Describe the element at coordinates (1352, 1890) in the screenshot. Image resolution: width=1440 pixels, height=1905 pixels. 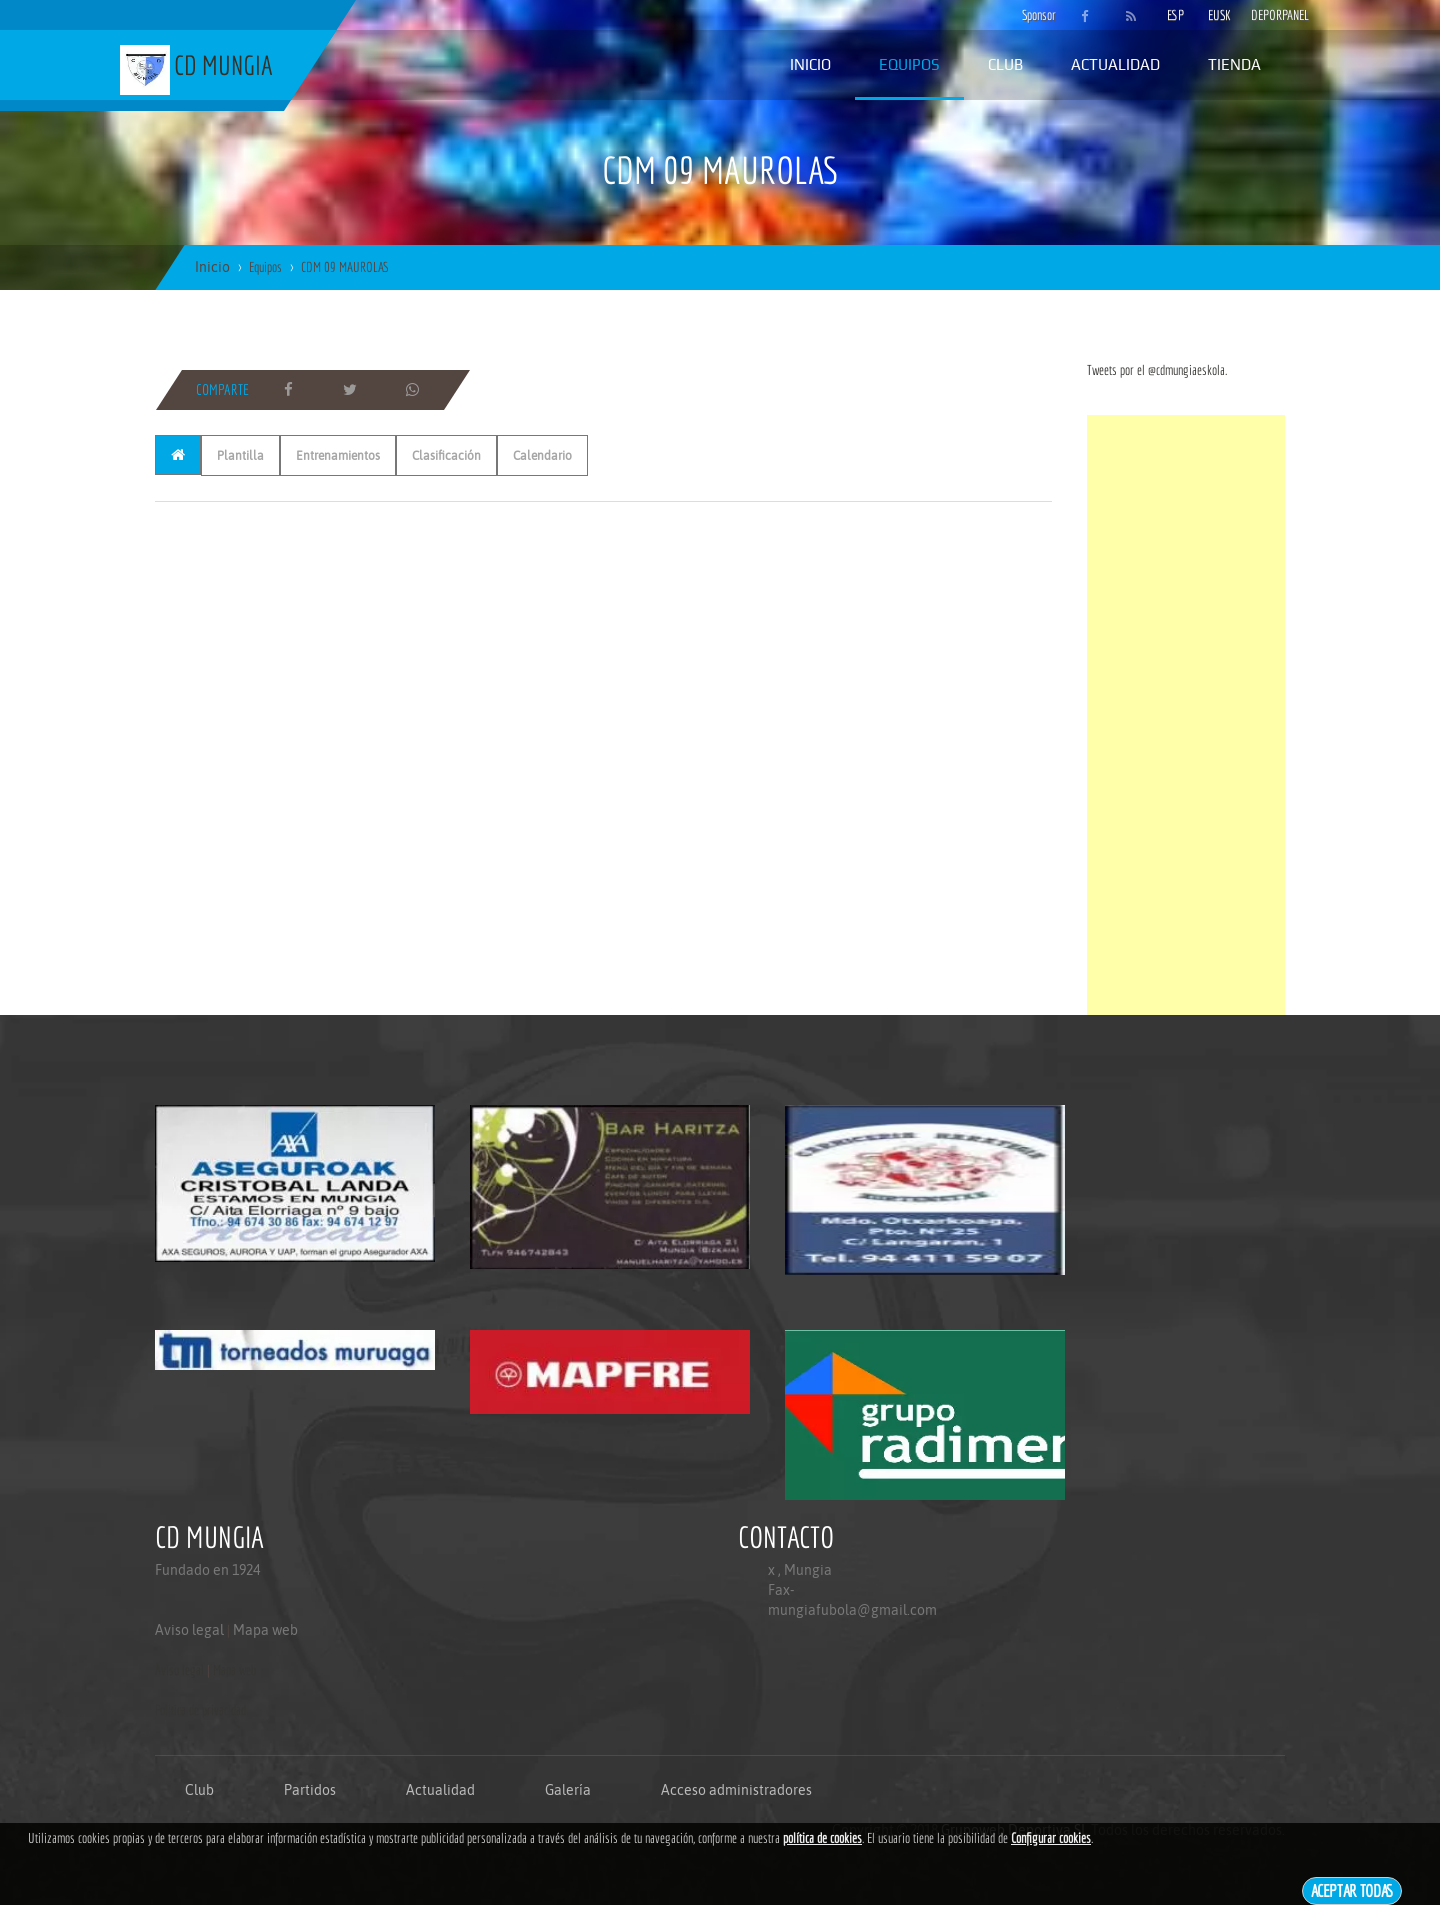
I see `Aceptar todas` at that location.